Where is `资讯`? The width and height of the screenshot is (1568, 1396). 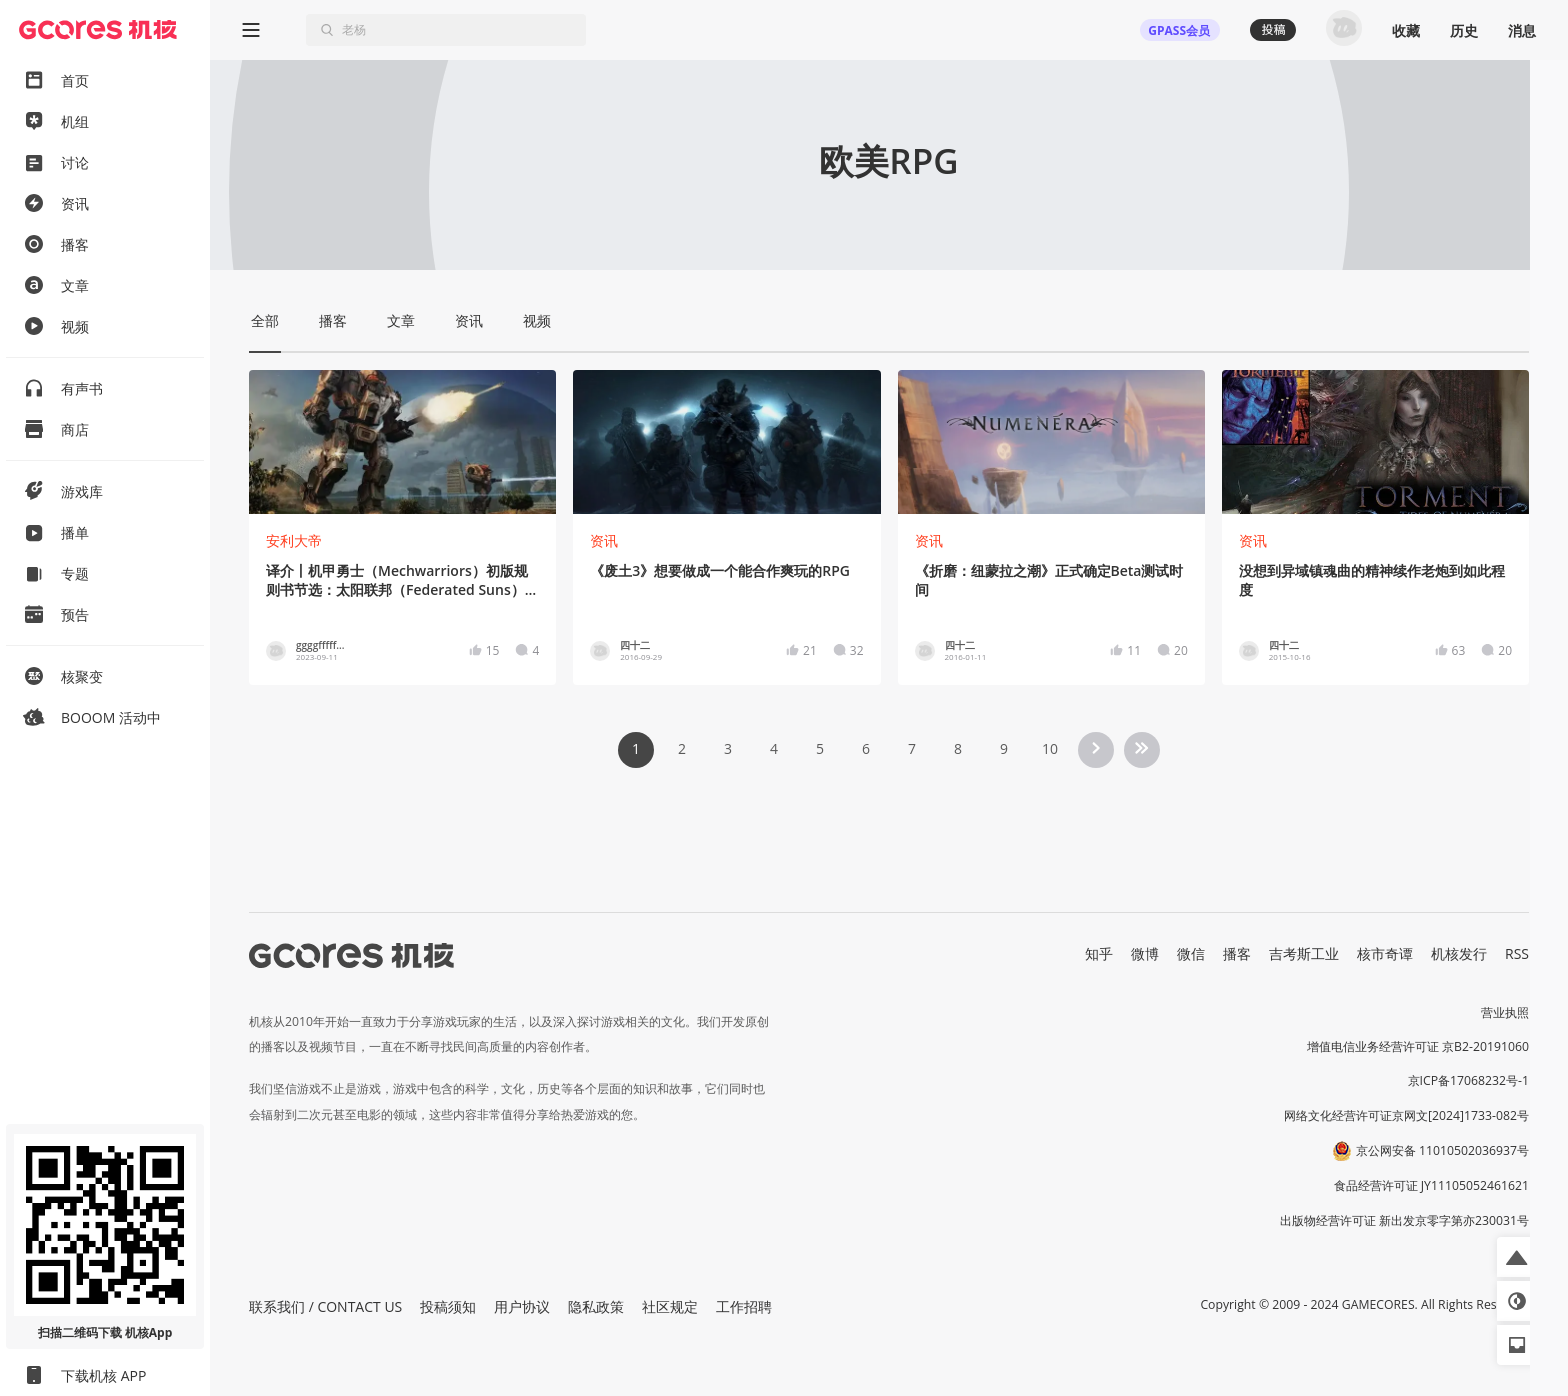
资讯 is located at coordinates (604, 540).